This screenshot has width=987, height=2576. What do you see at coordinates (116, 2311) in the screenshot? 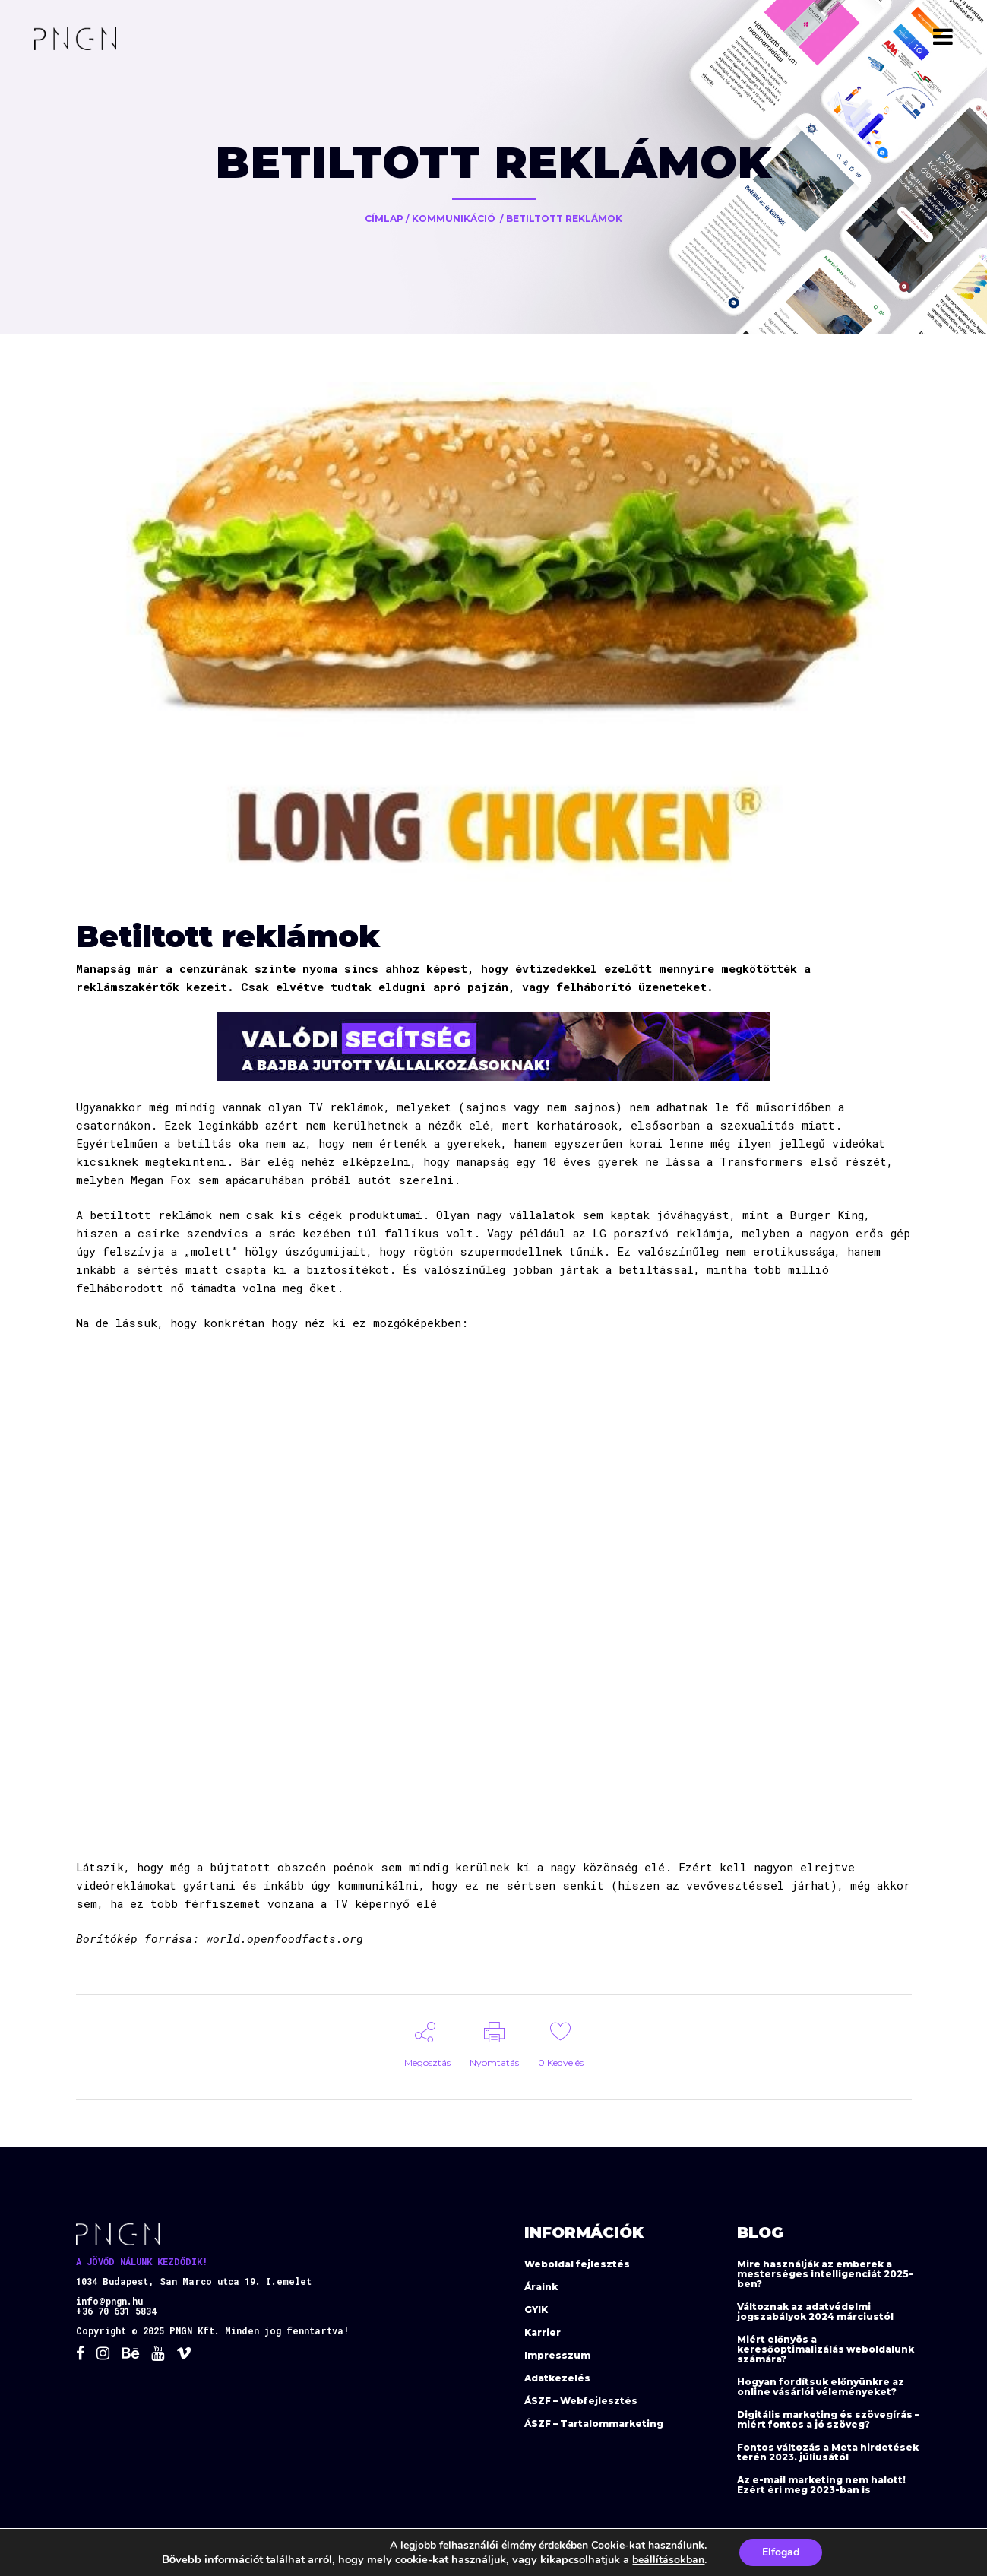
I see `+36 70 631 5834` at bounding box center [116, 2311].